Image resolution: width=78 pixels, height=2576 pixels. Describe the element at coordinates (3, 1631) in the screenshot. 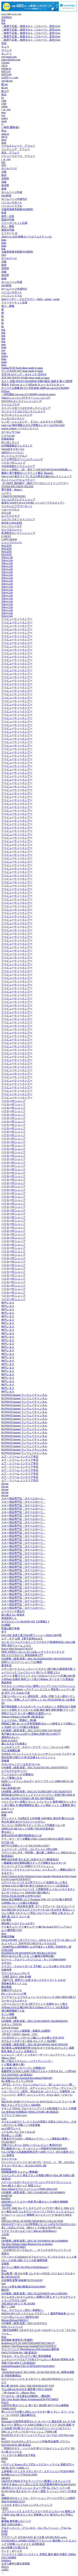

I see `堂下` at that location.